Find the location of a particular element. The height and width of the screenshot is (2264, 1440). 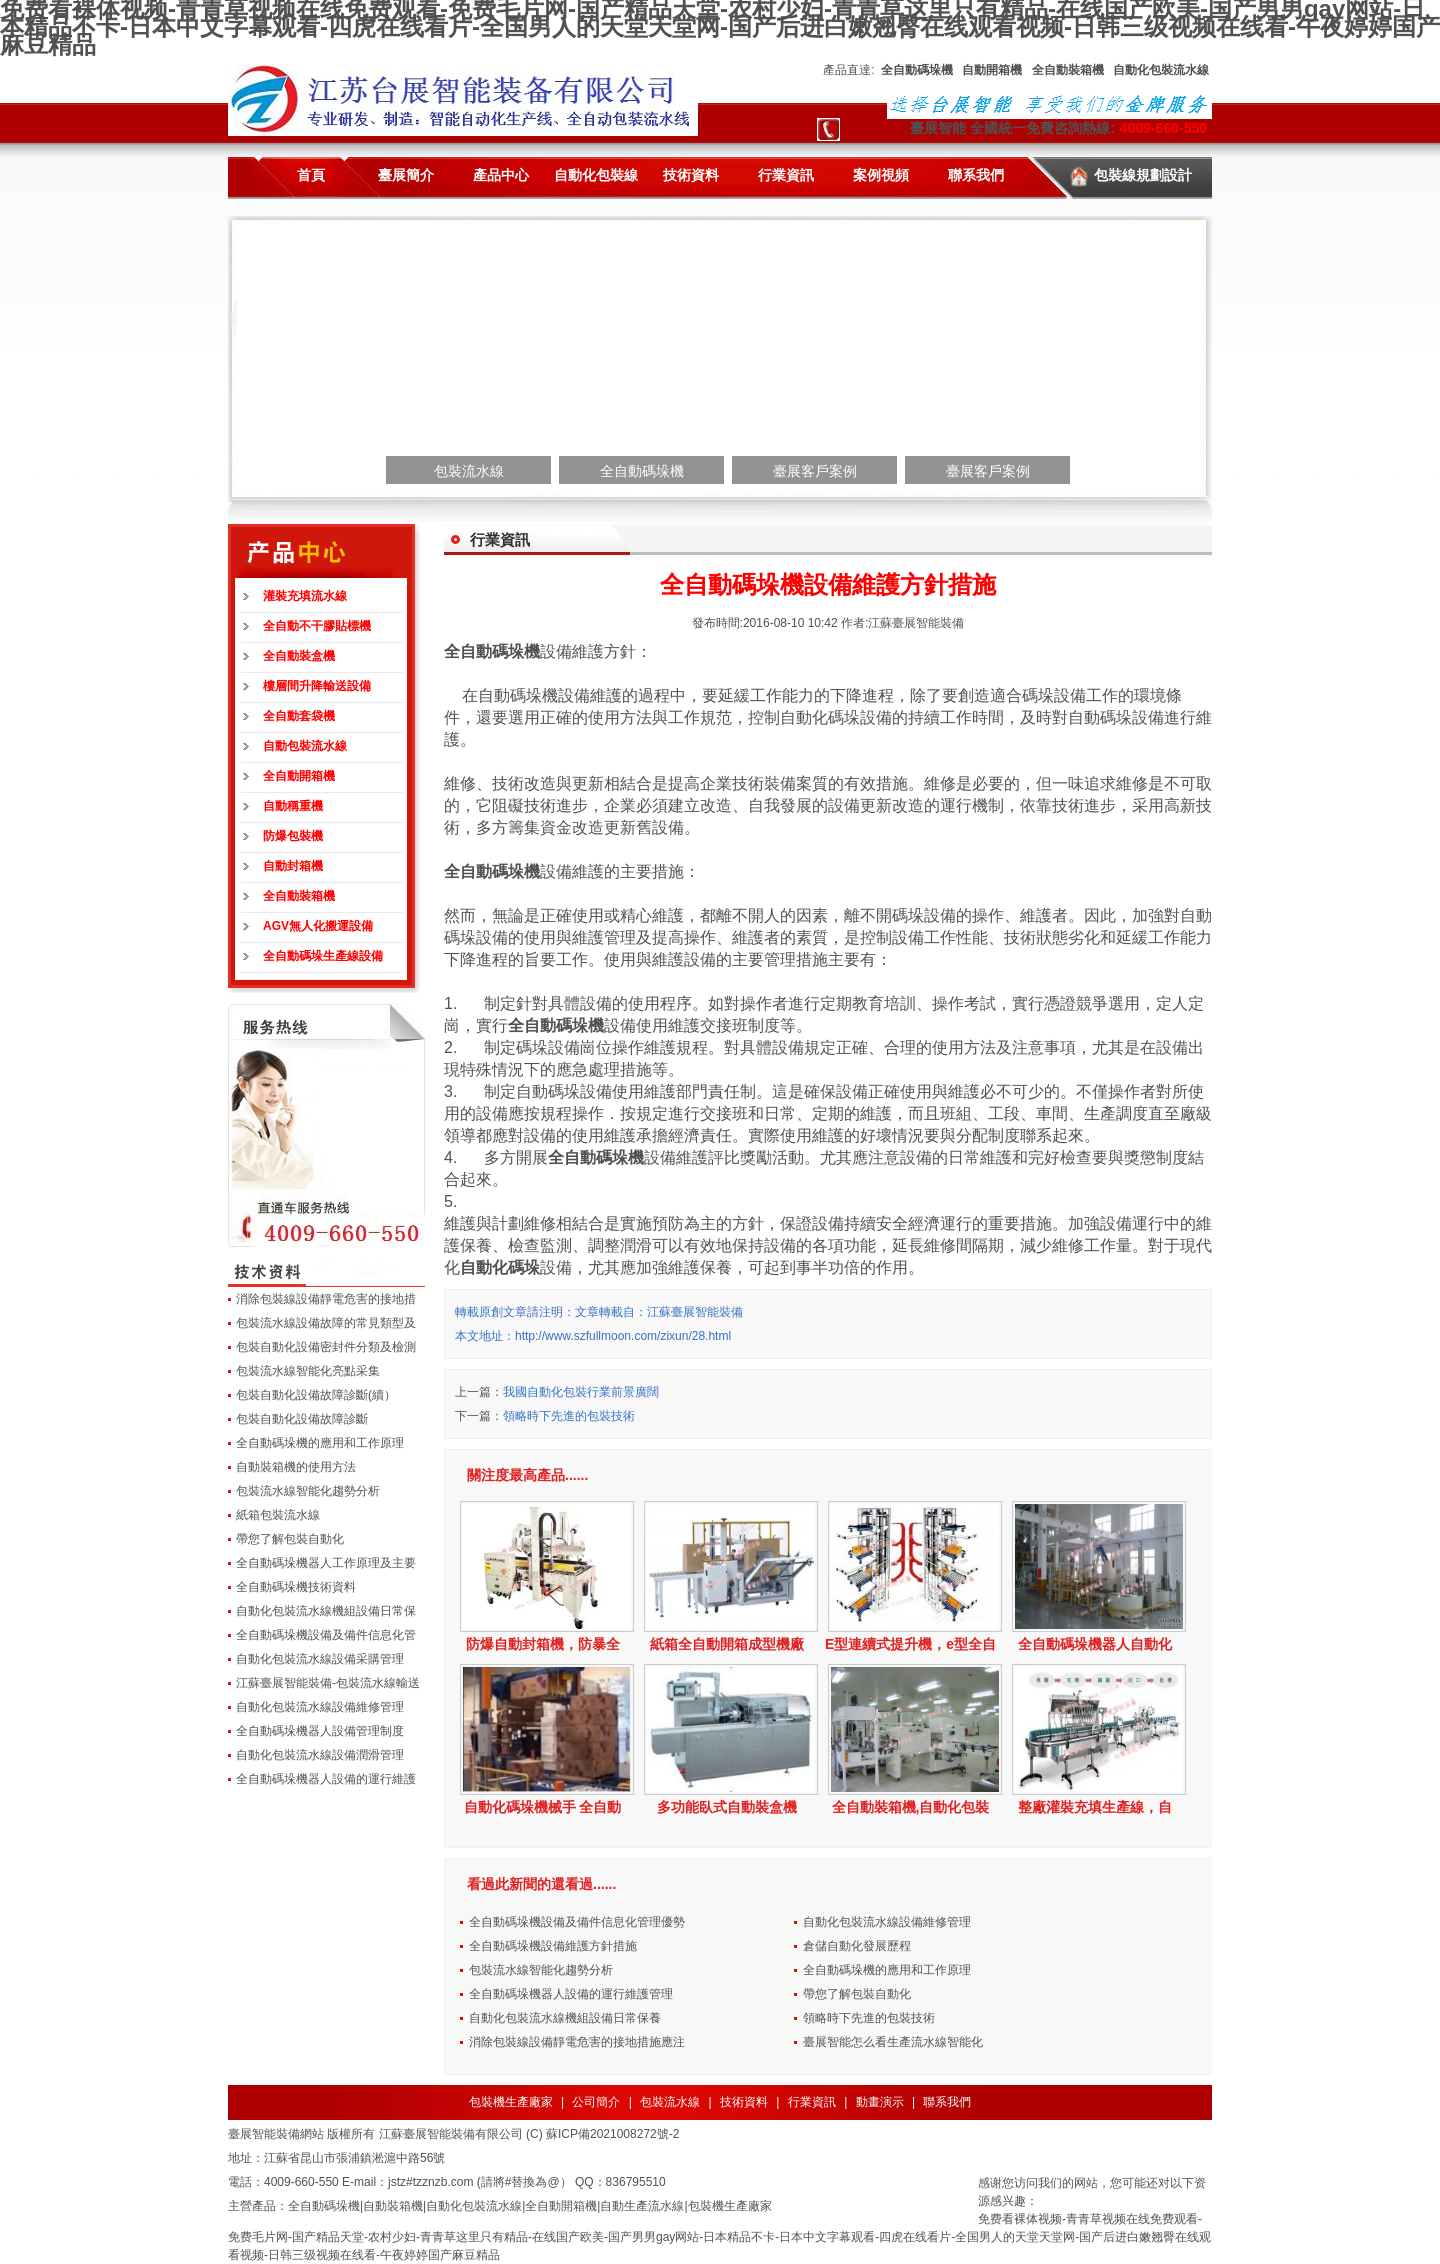

紙箱包裝流水線 is located at coordinates (278, 1515).